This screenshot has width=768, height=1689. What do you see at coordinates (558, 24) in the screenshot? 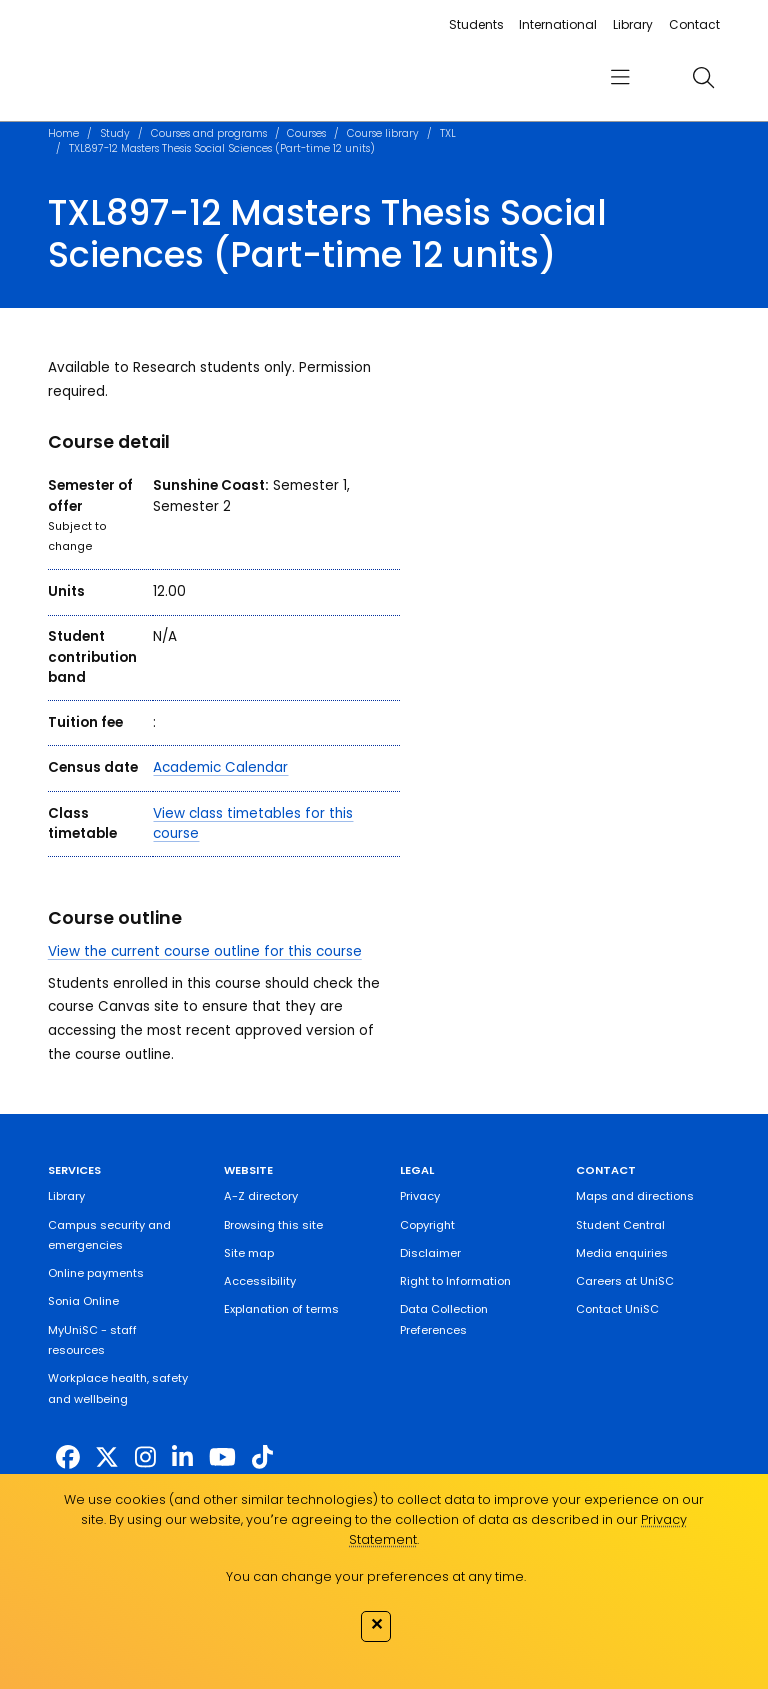
I see `International` at bounding box center [558, 24].